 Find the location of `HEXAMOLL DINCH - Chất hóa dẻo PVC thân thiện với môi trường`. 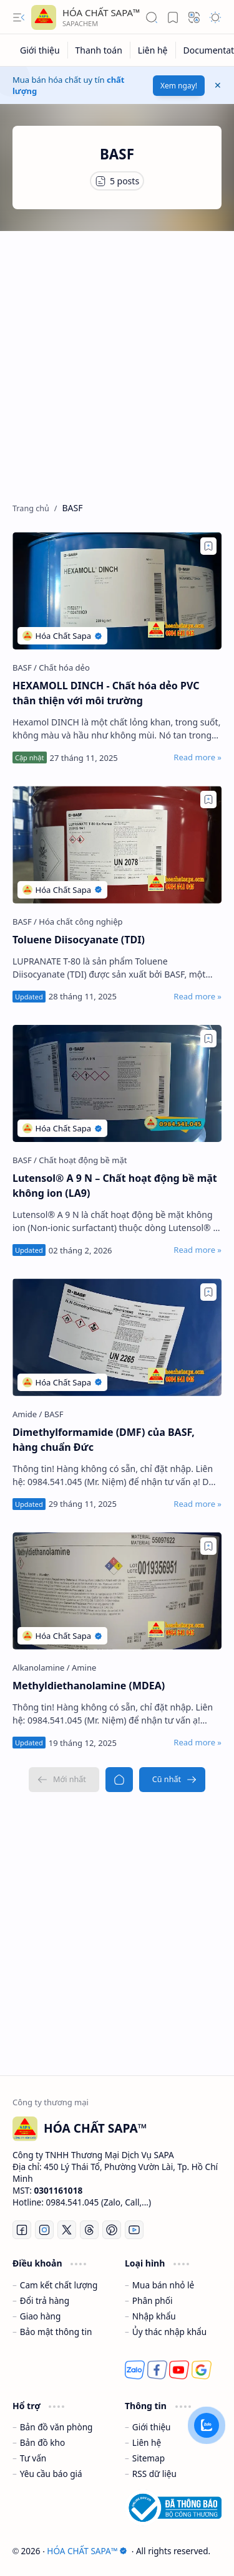

HEXAMOLL DINCH - Chất hóa dẻo PVC thân thiện với môi trường is located at coordinates (105, 693).